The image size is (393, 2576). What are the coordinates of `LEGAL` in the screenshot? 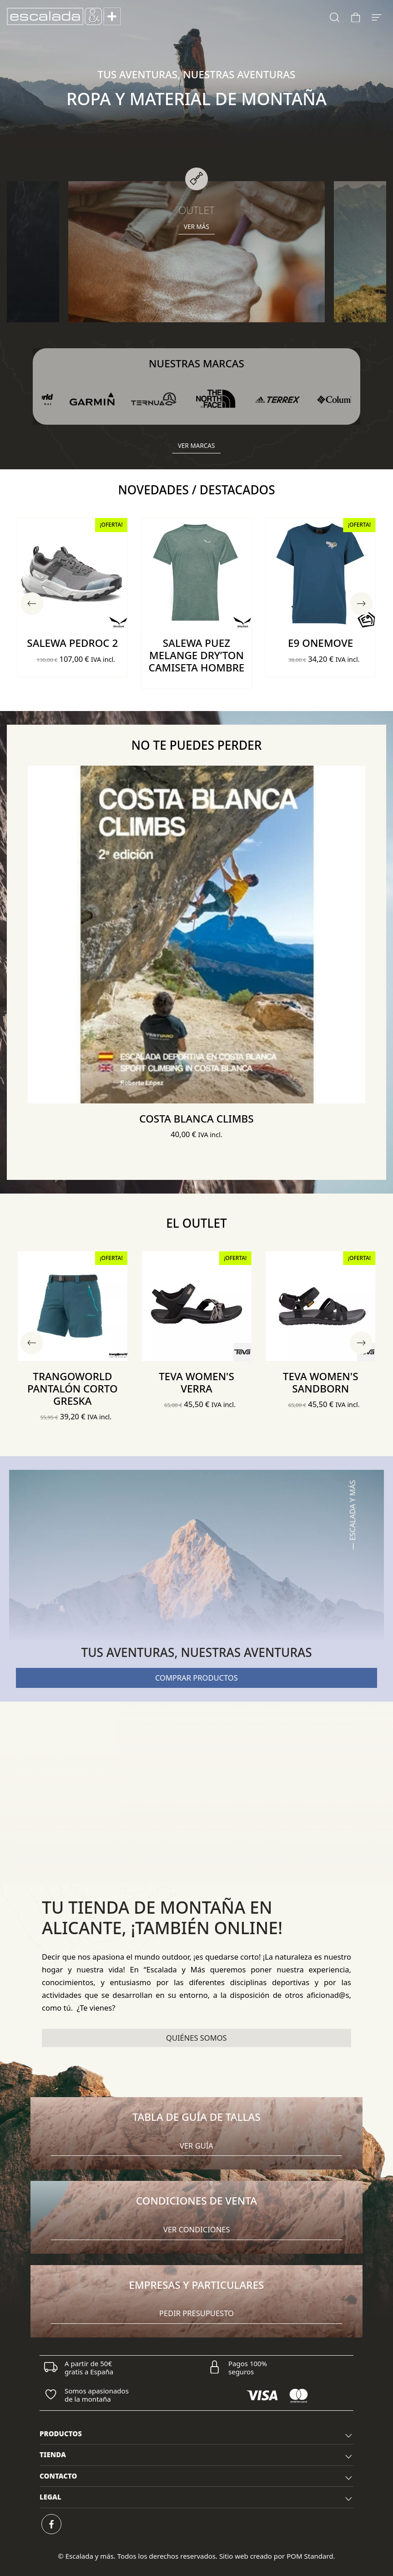 It's located at (196, 2498).